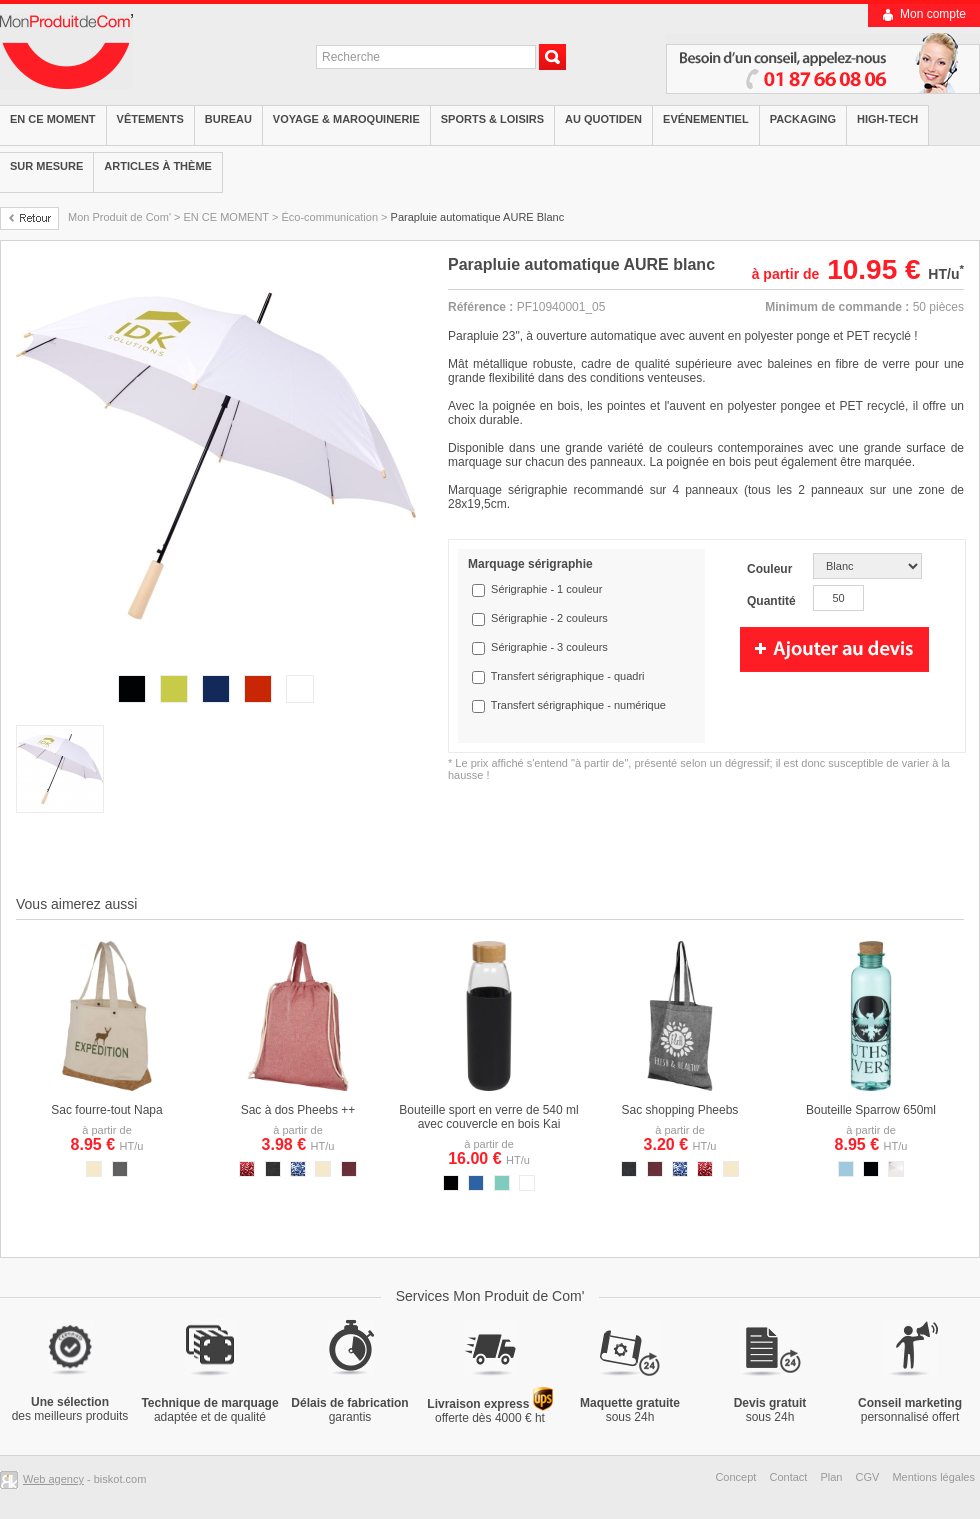  I want to click on Sérigraphie - 1 couleur, so click(546, 589).